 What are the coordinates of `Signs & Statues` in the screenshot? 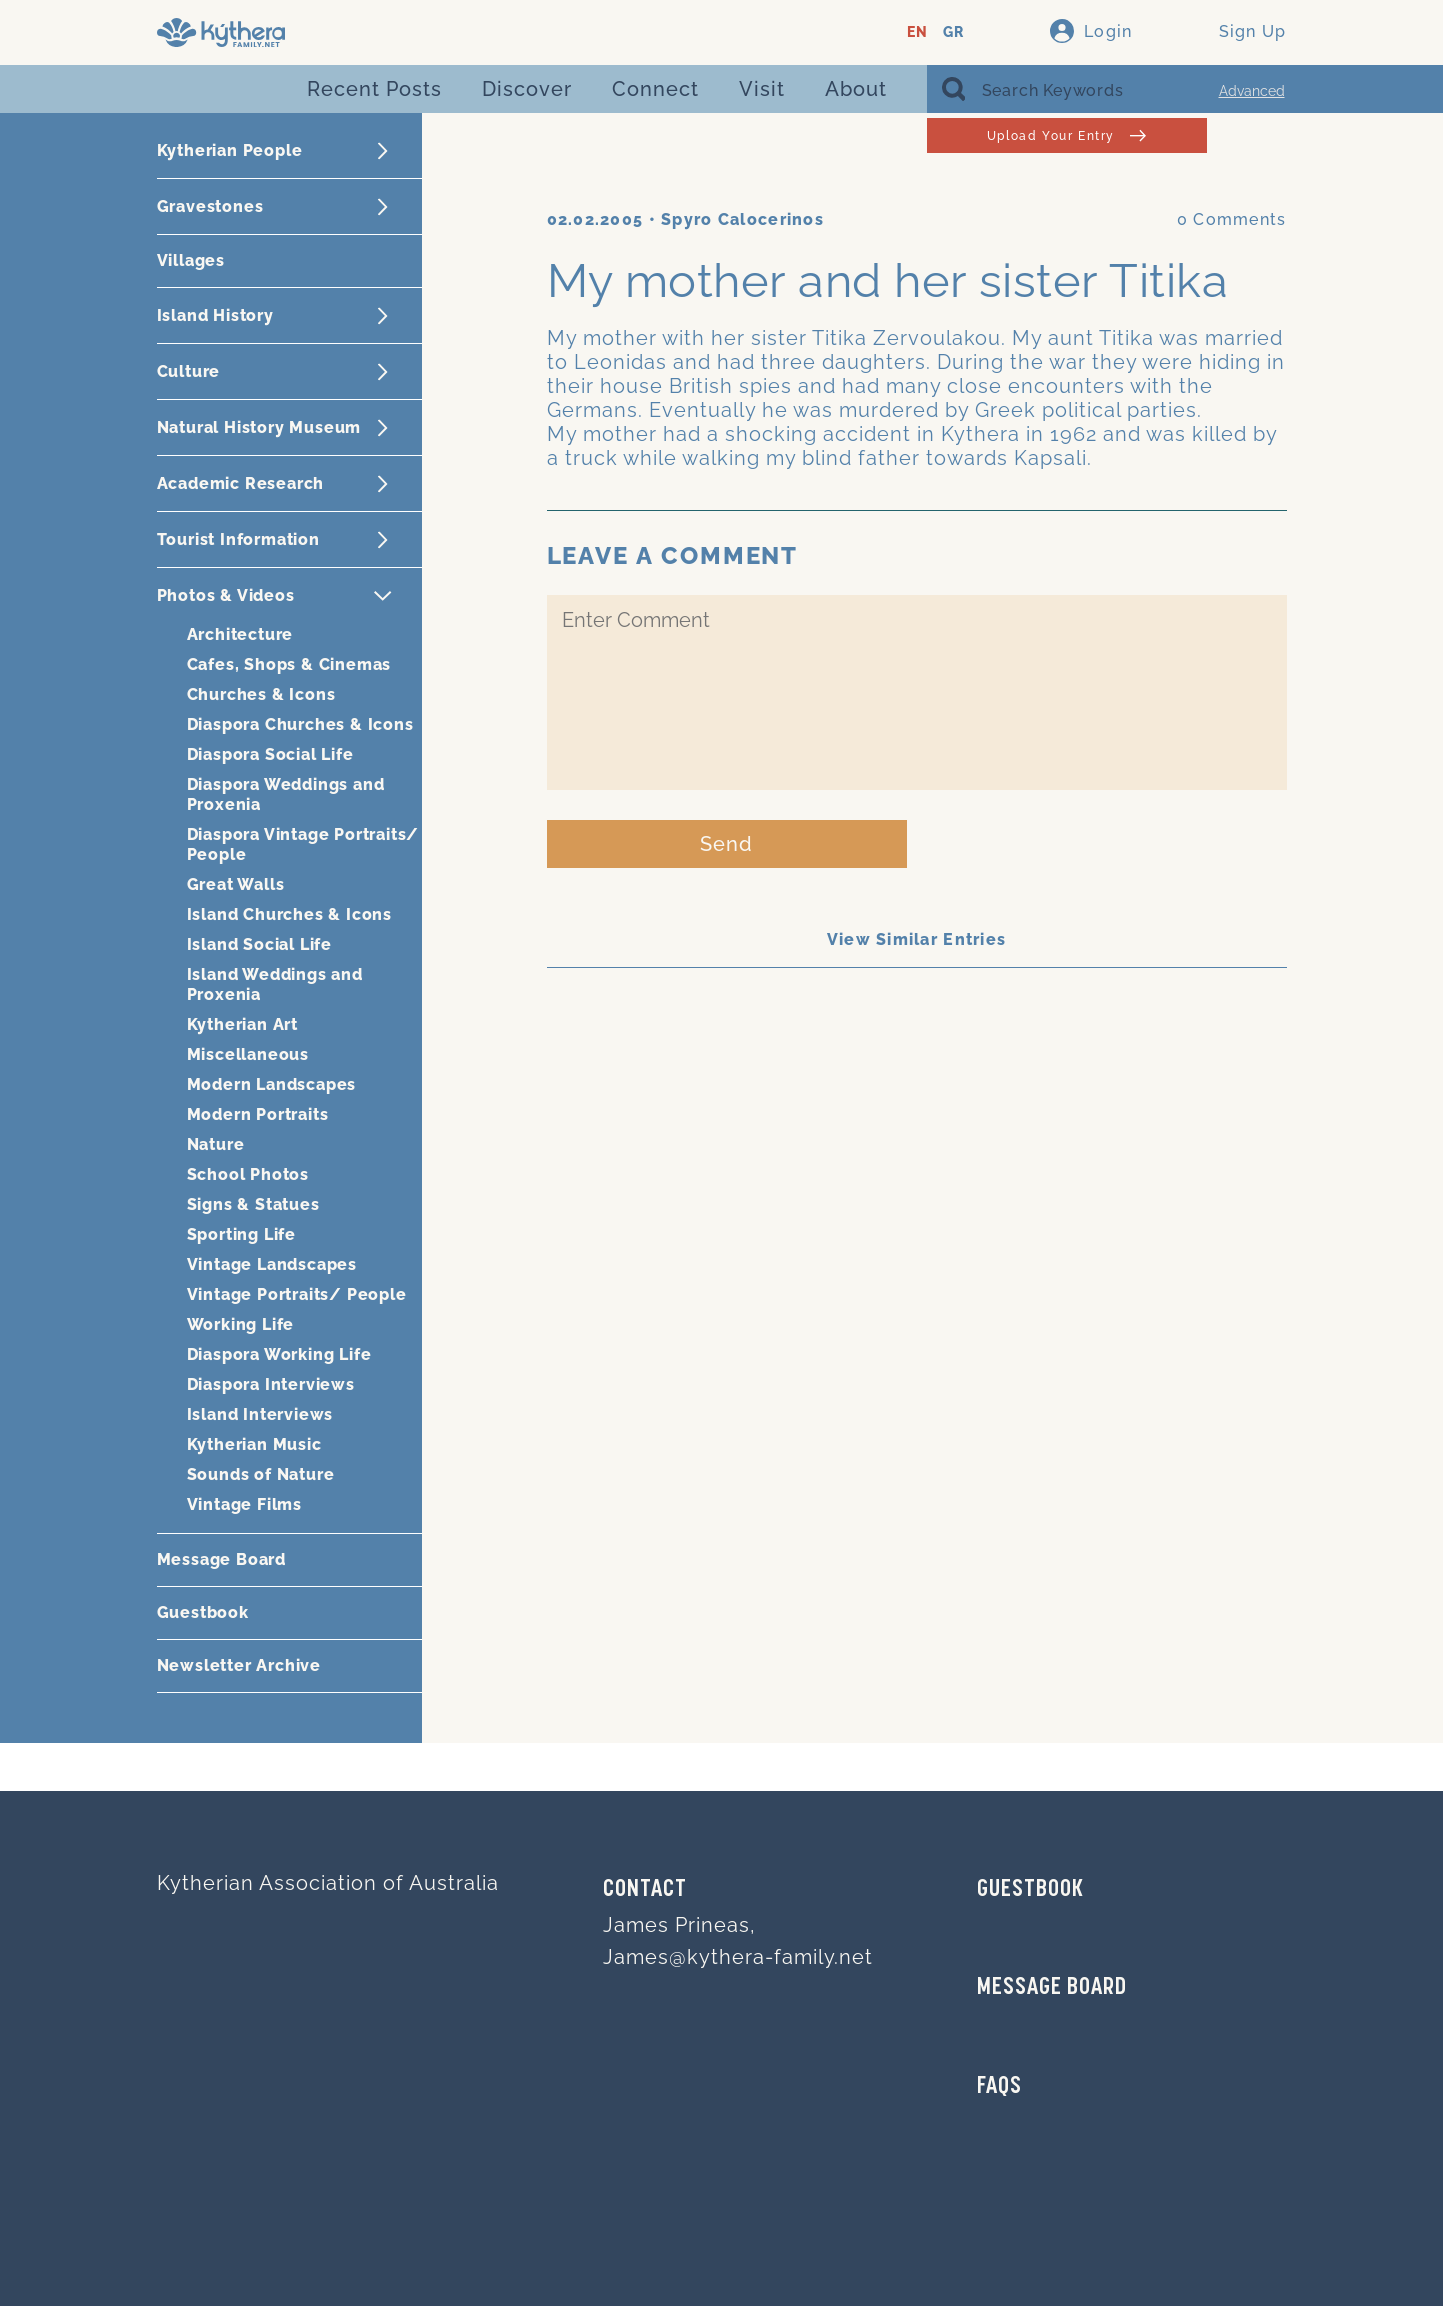 It's located at (253, 1204).